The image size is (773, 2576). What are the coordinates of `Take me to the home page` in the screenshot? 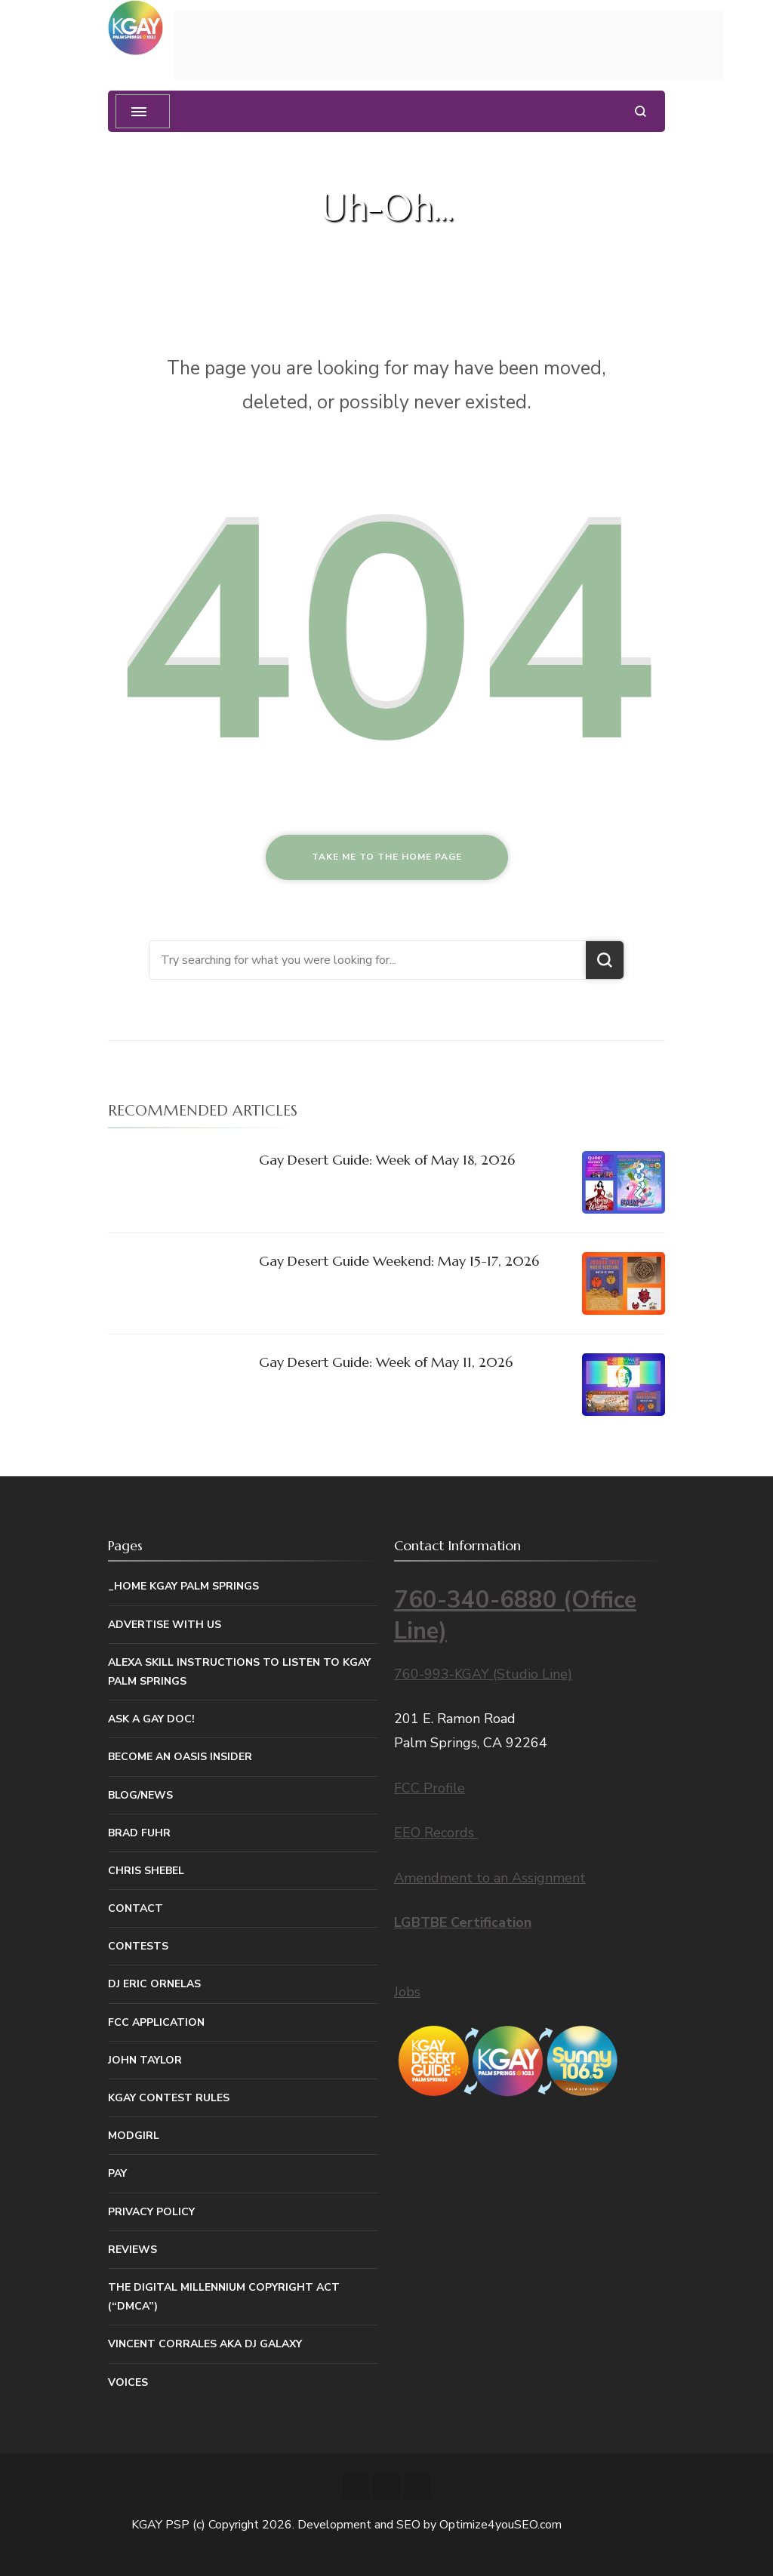 It's located at (387, 857).